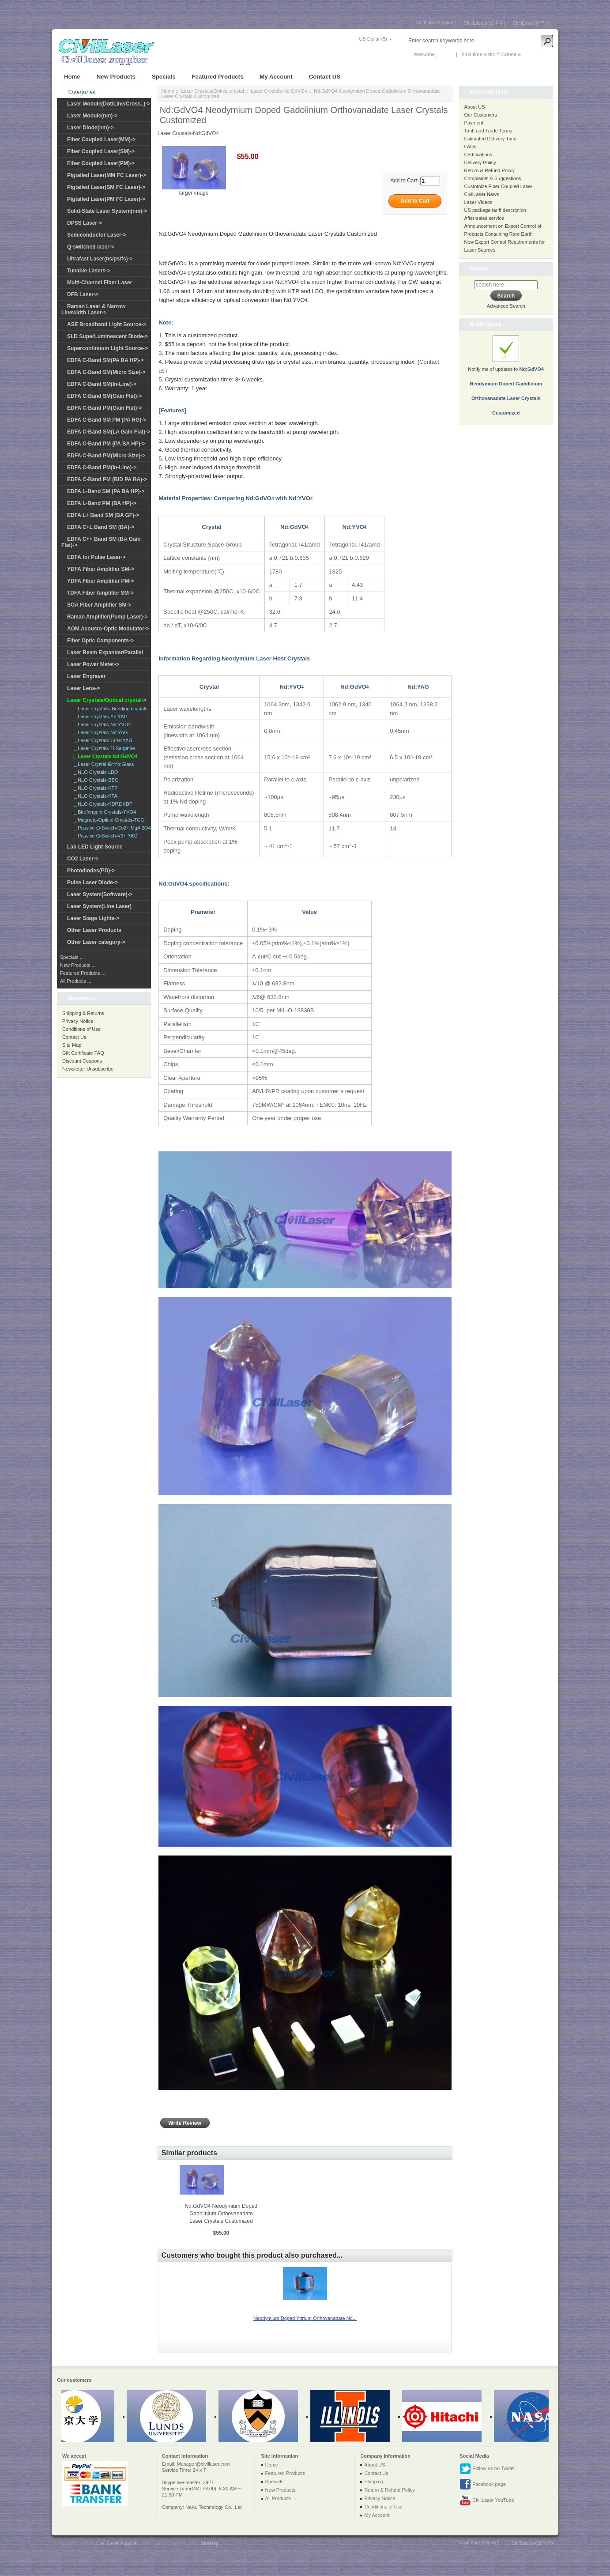 This screenshot has height=2576, width=610. Describe the element at coordinates (91, 870) in the screenshot. I see `Photodiodes(PD)->` at that location.